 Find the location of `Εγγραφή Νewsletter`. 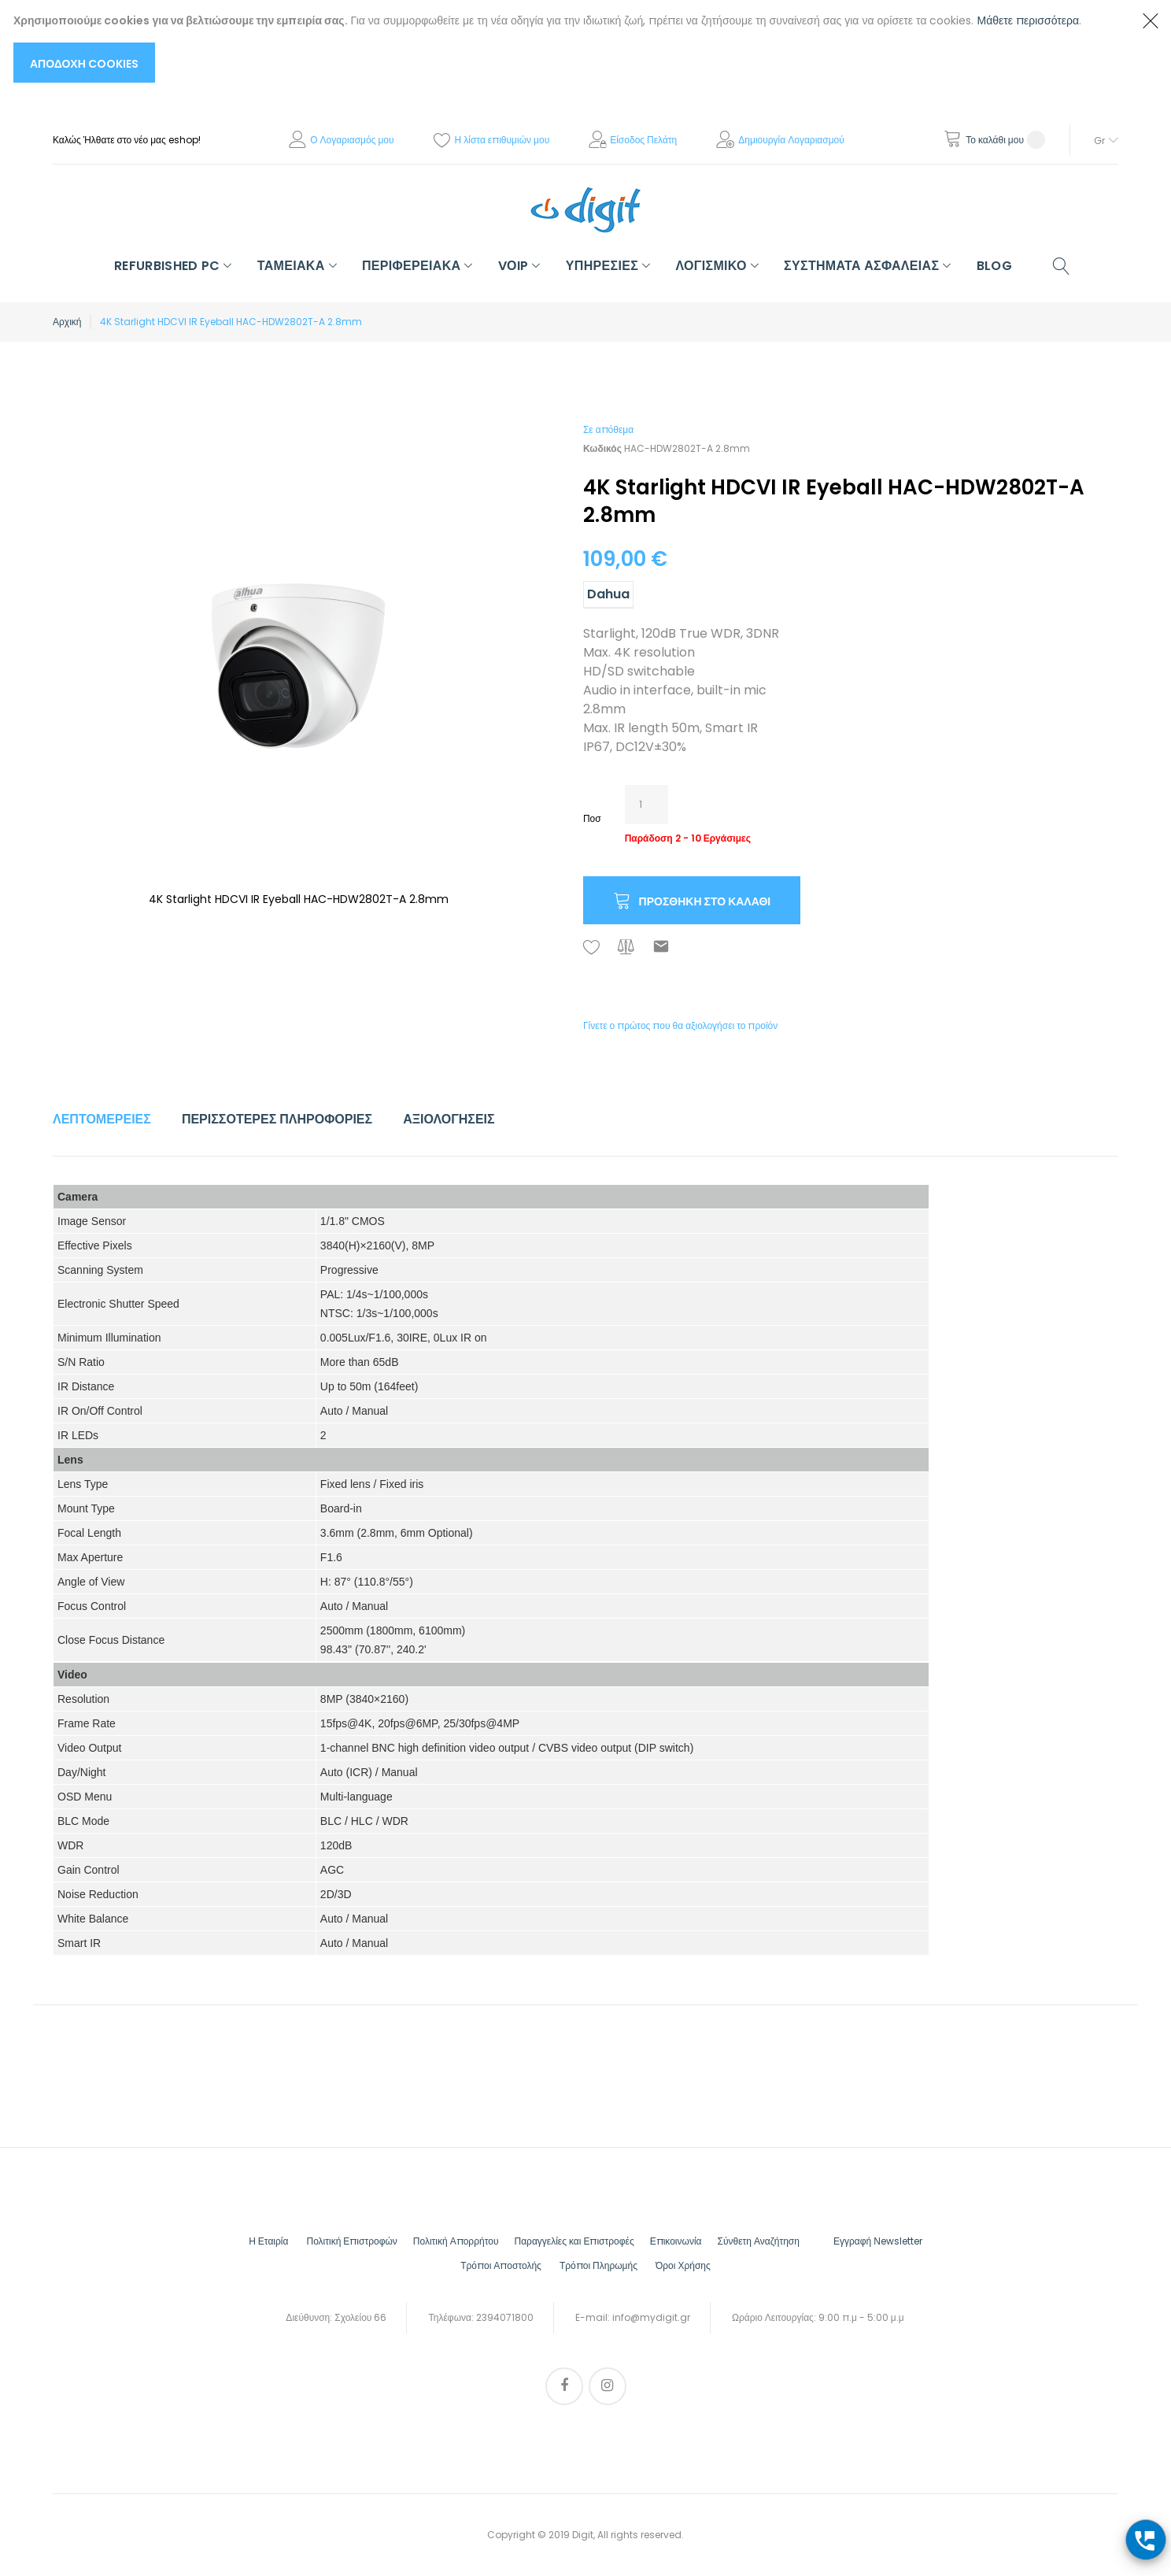

Εγγραφή Νewsletter is located at coordinates (877, 2241).